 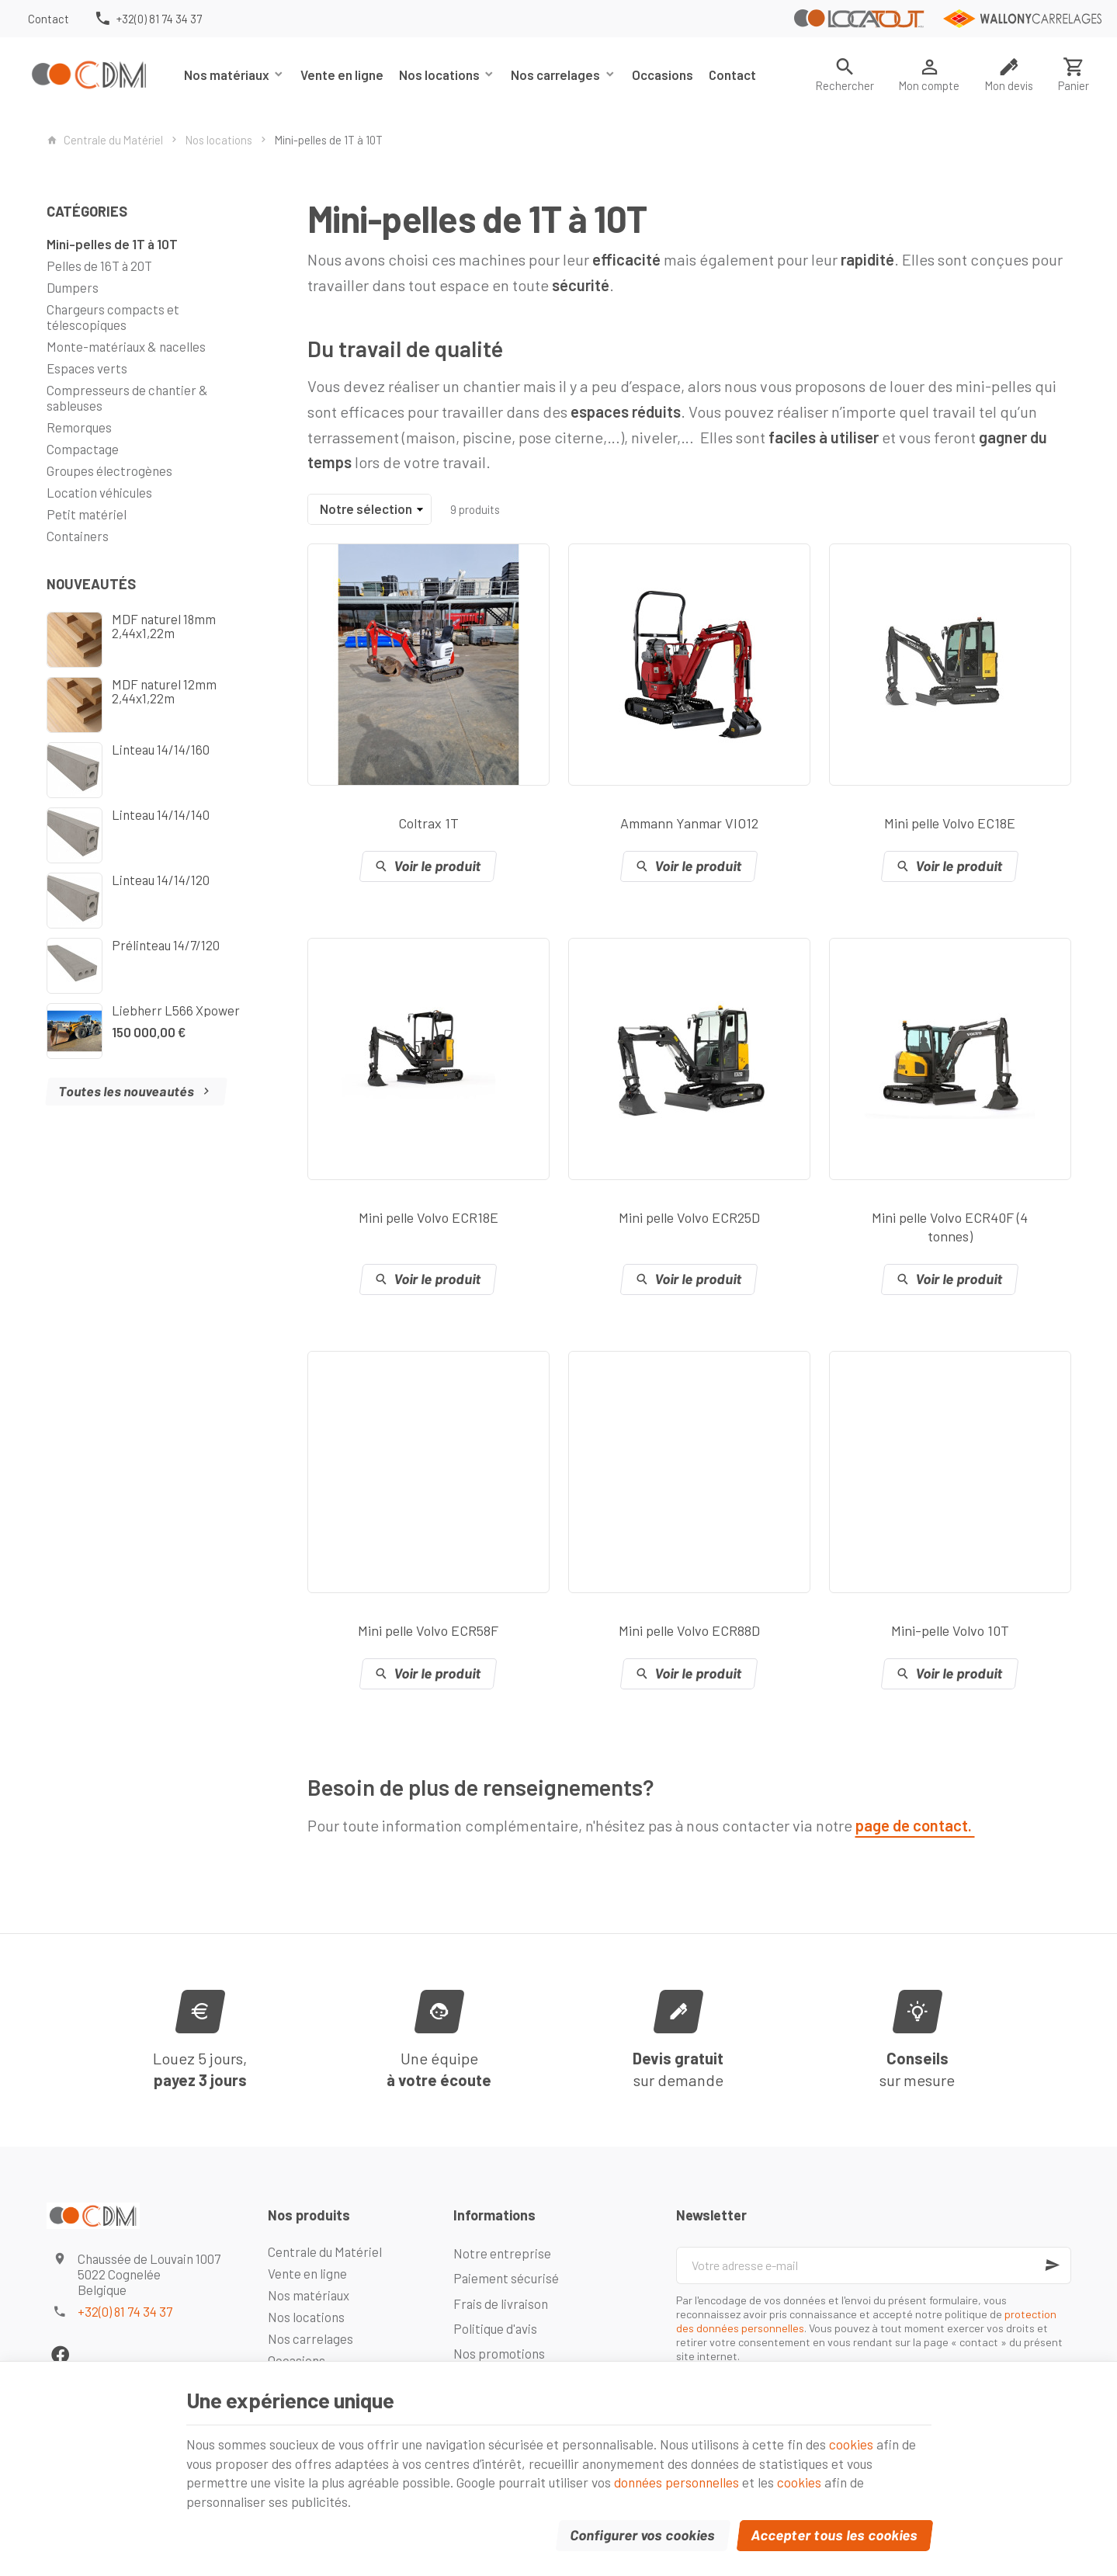 What do you see at coordinates (873, 2265) in the screenshot?
I see `[Votre adresse e-mail]` at bounding box center [873, 2265].